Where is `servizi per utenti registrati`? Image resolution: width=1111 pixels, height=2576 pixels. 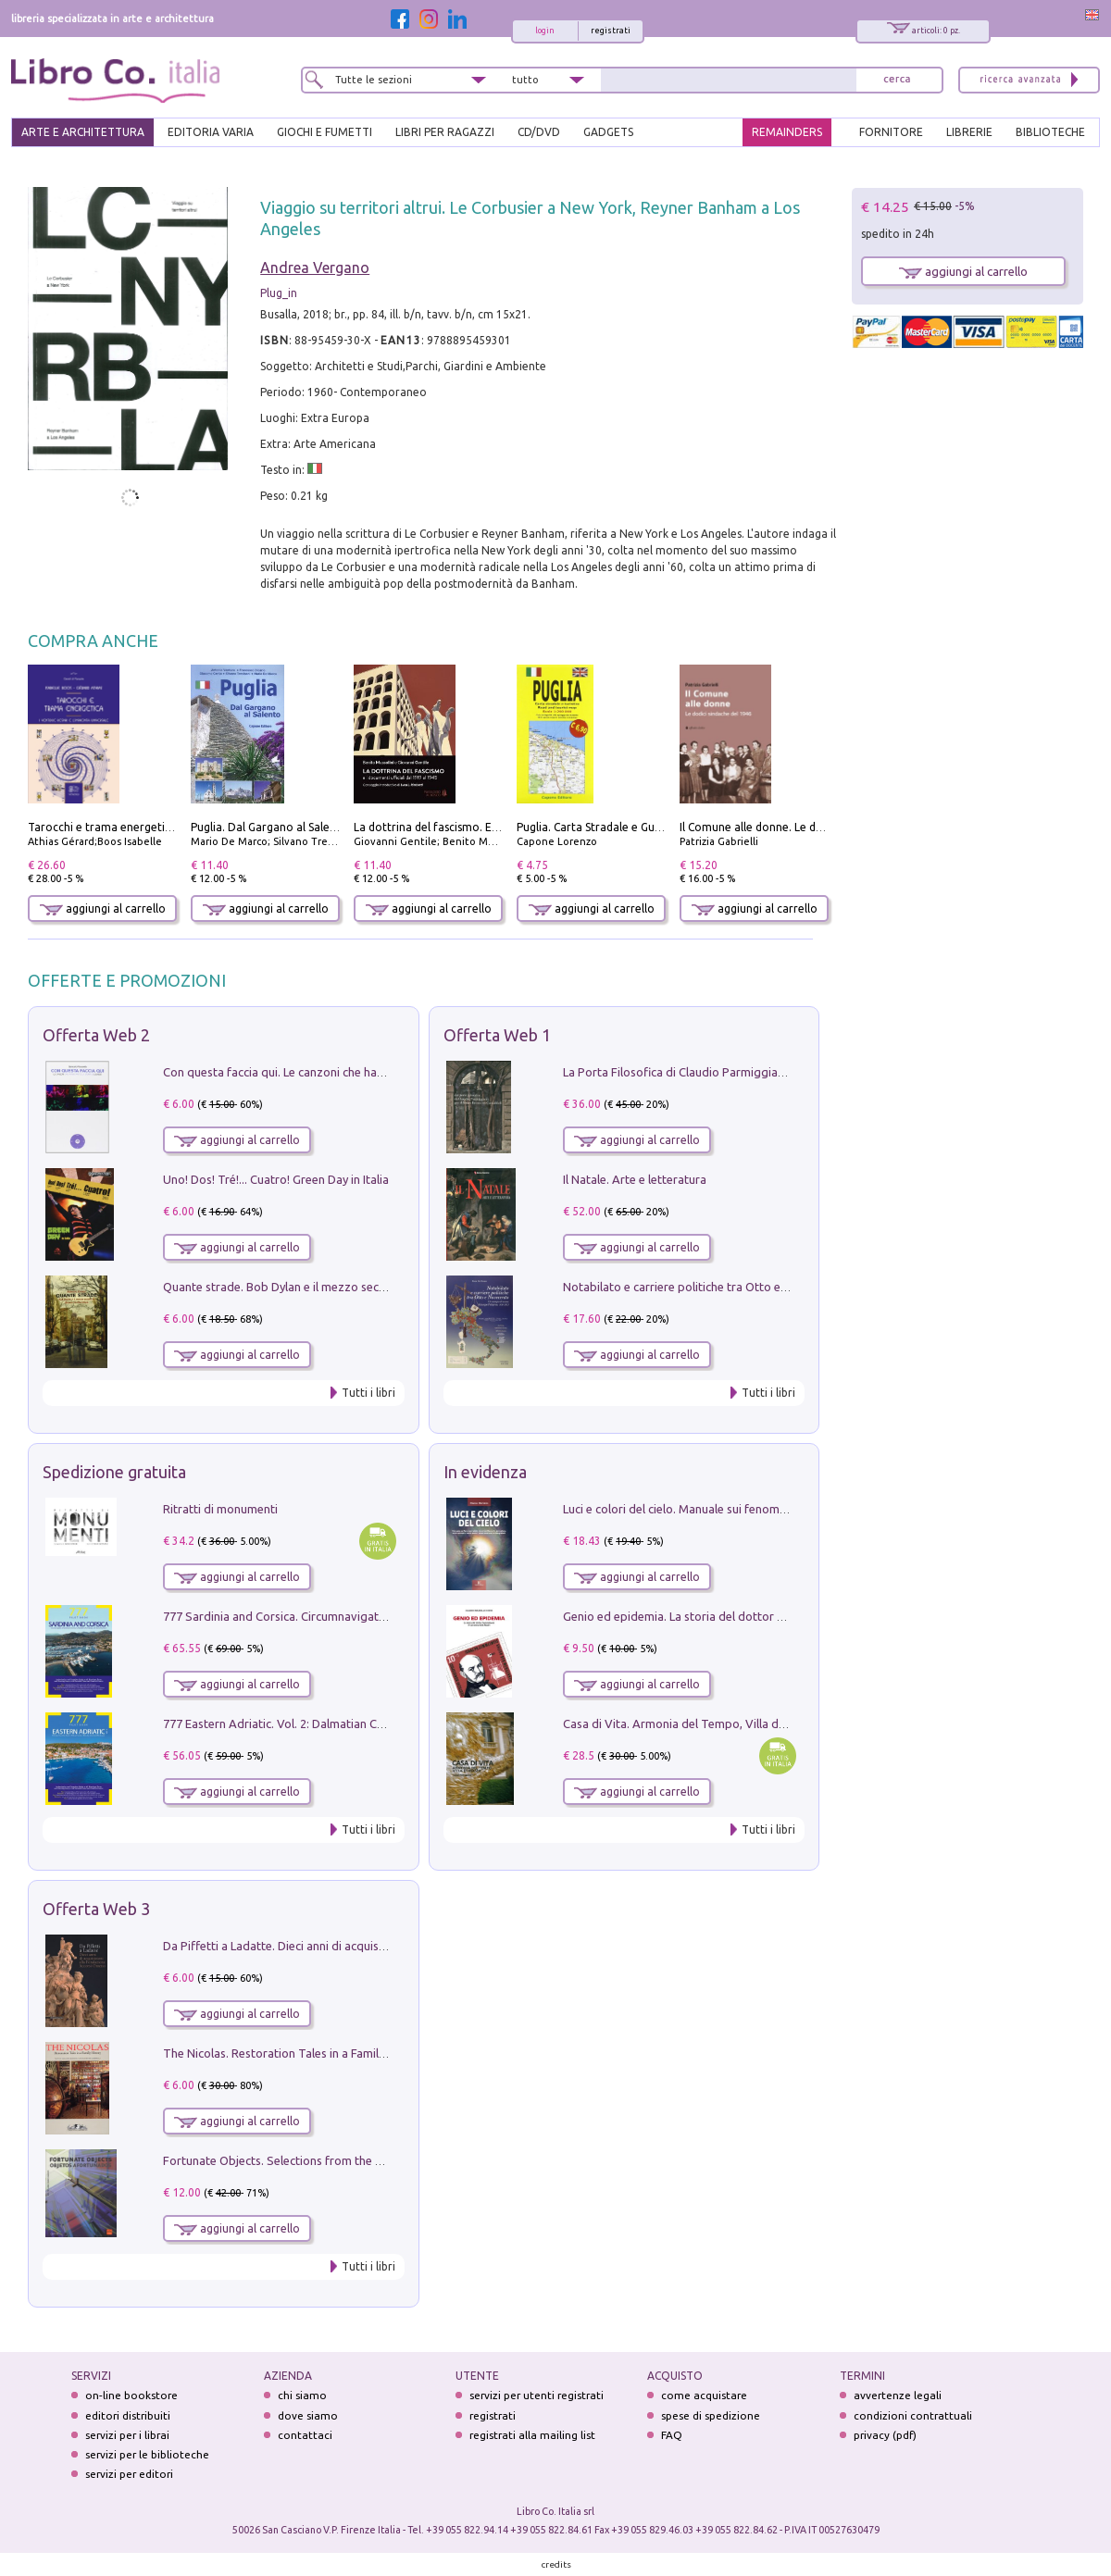
servizi per utenti registrati is located at coordinates (536, 2395).